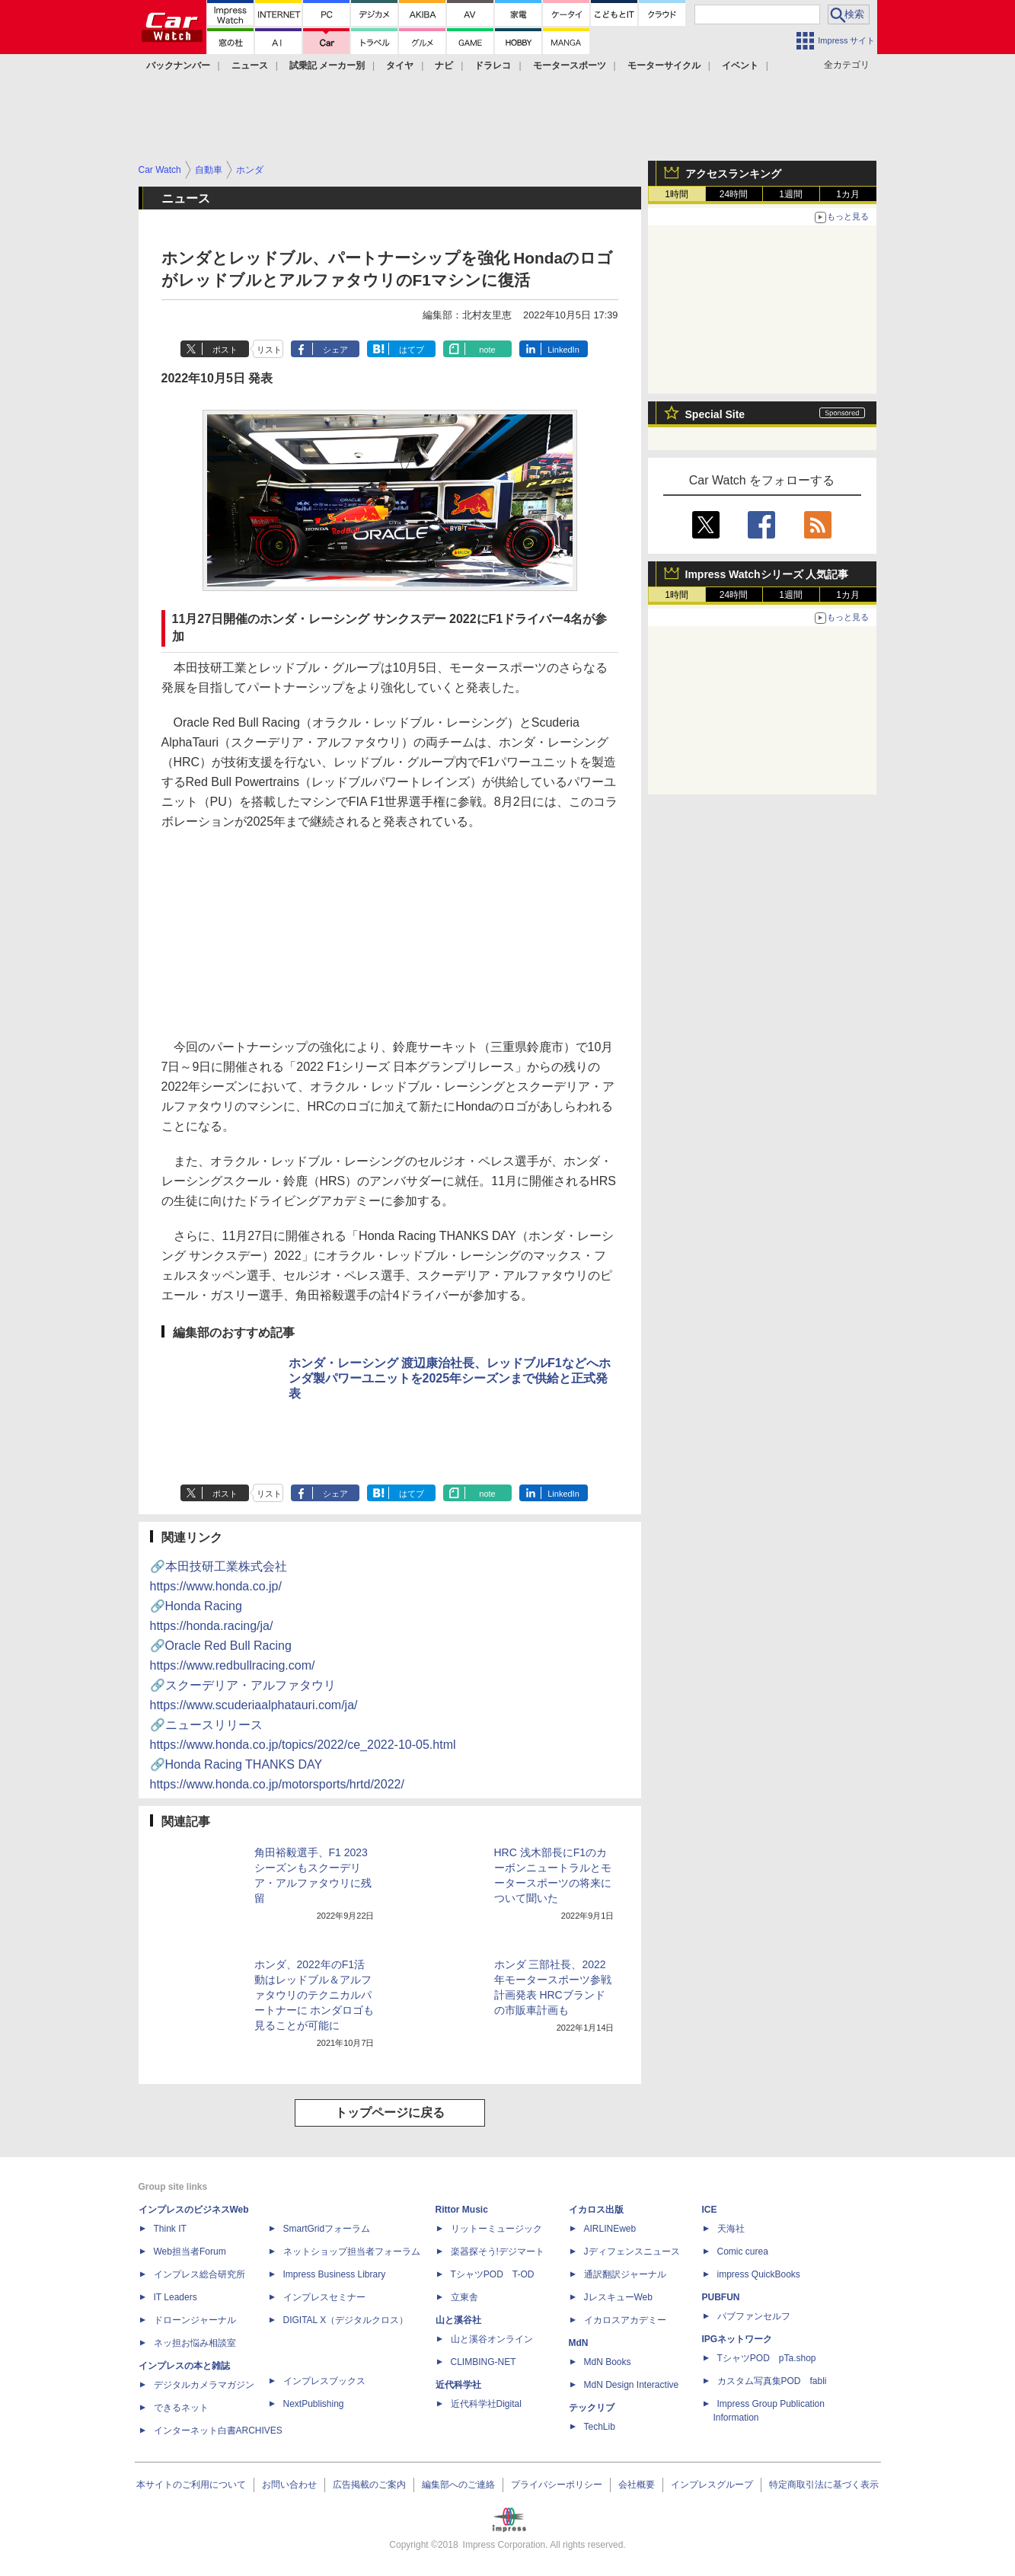  What do you see at coordinates (632, 2251) in the screenshot?
I see `Jディフェンスニュース` at bounding box center [632, 2251].